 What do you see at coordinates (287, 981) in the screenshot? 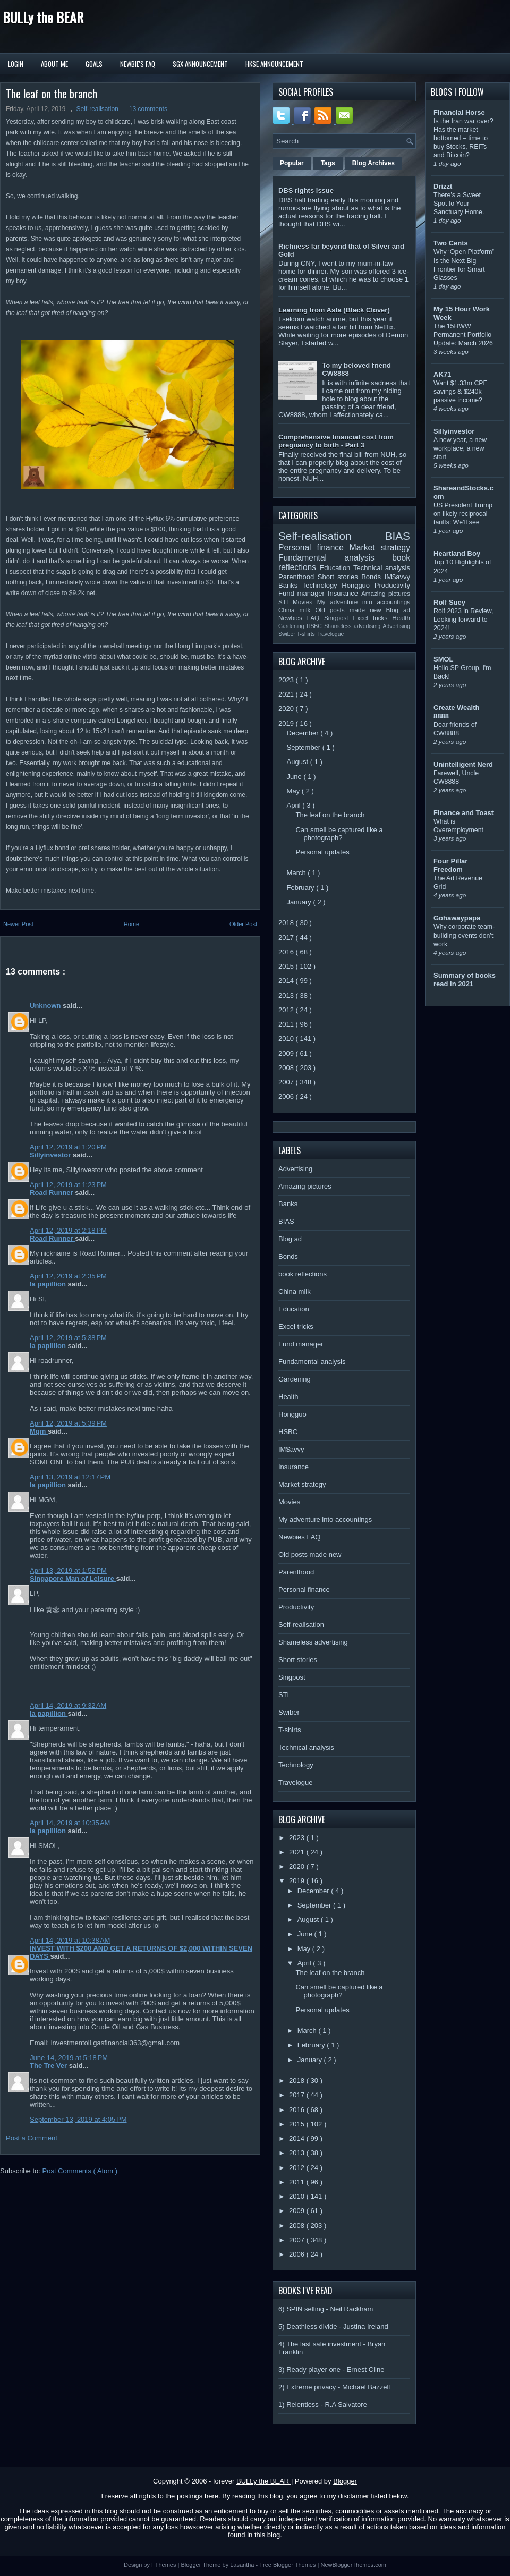
I see `2014` at bounding box center [287, 981].